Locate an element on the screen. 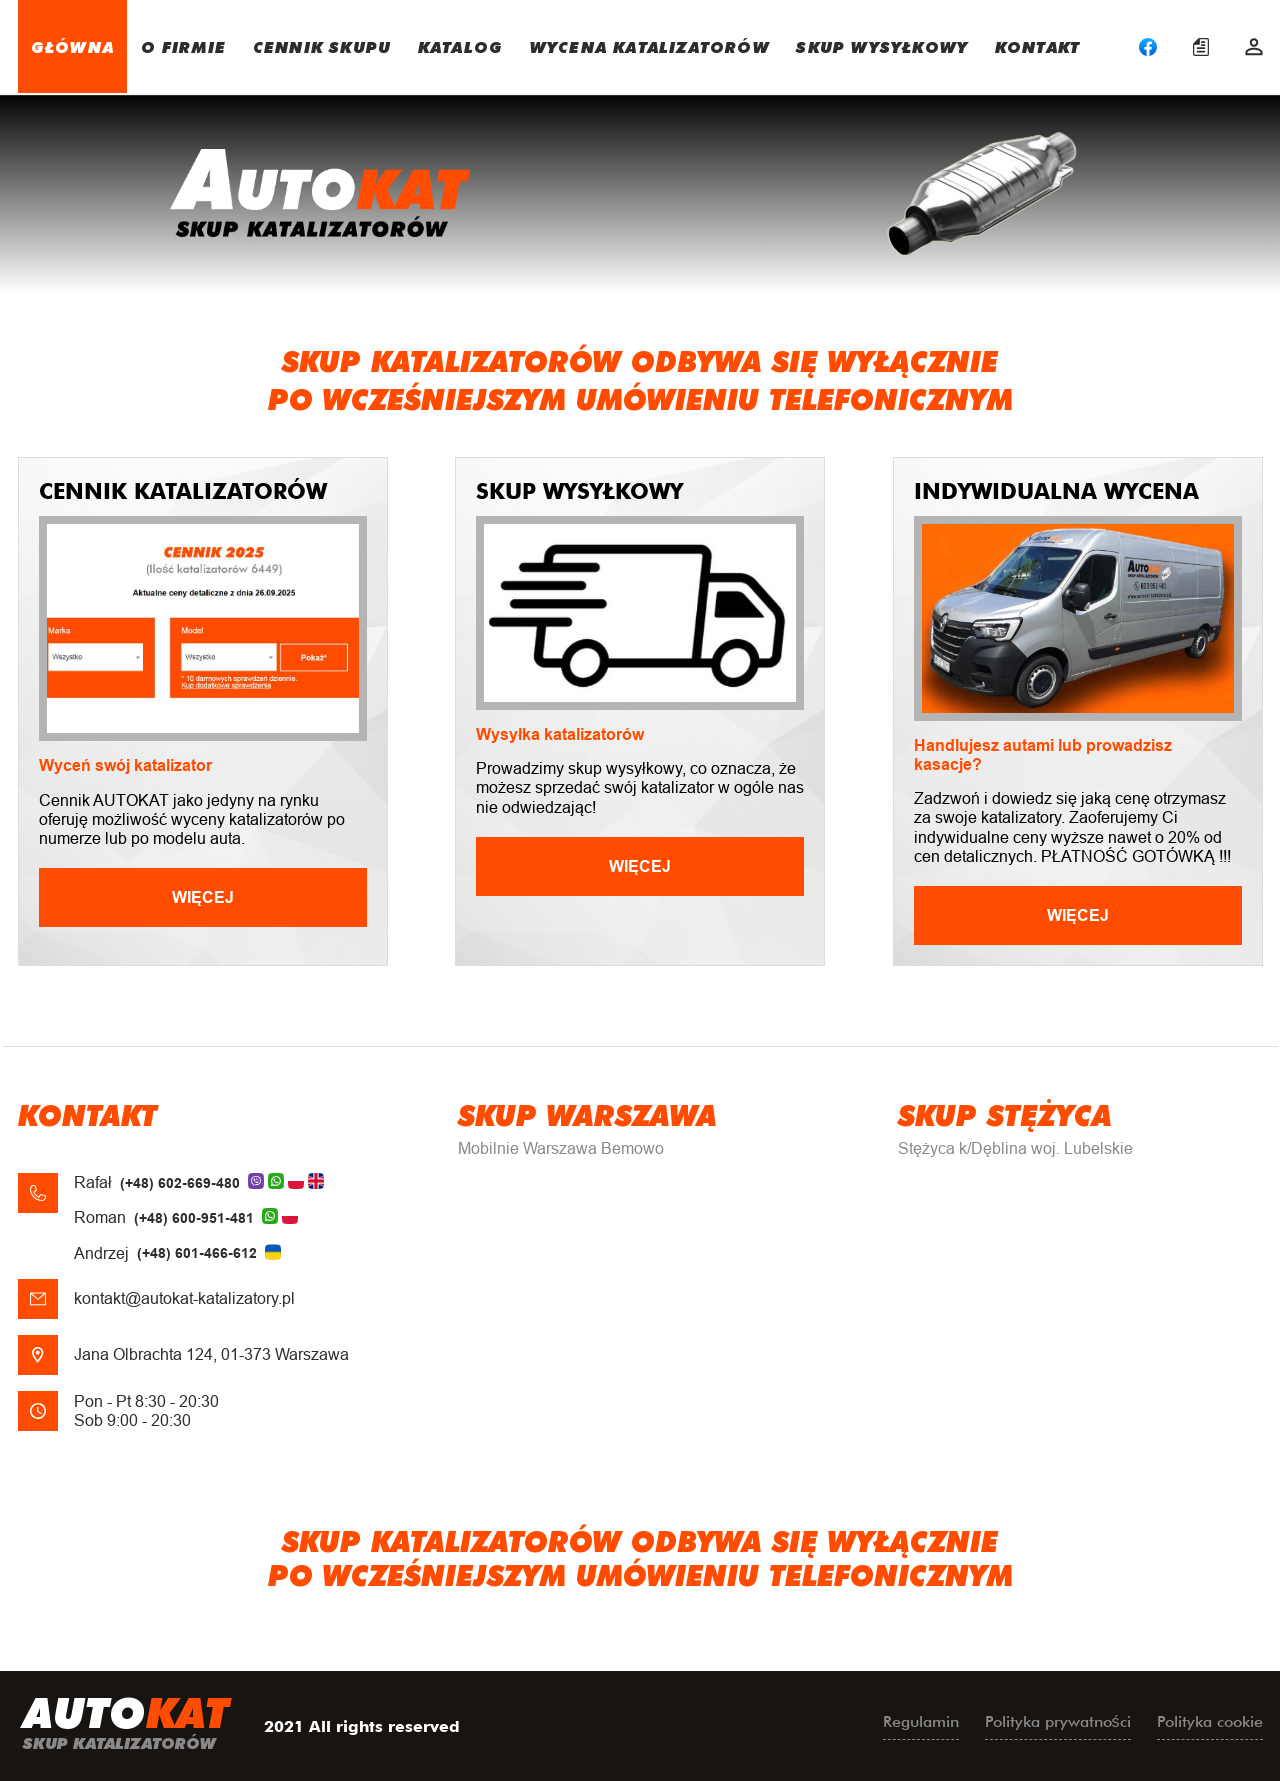 The height and width of the screenshot is (1781, 1280). KATALOG is located at coordinates (460, 46).